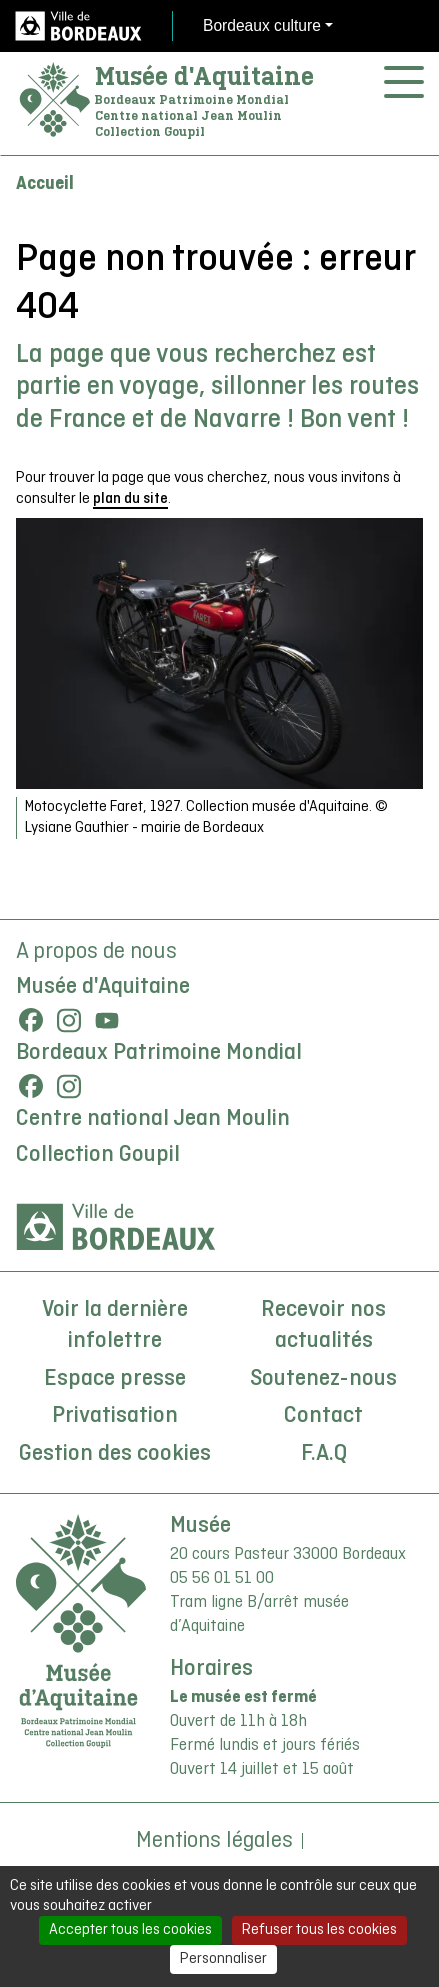 This screenshot has height=1987, width=439. I want to click on Accepter tous les cookies [Cookies : Accepter tous les cookies], so click(130, 1930).